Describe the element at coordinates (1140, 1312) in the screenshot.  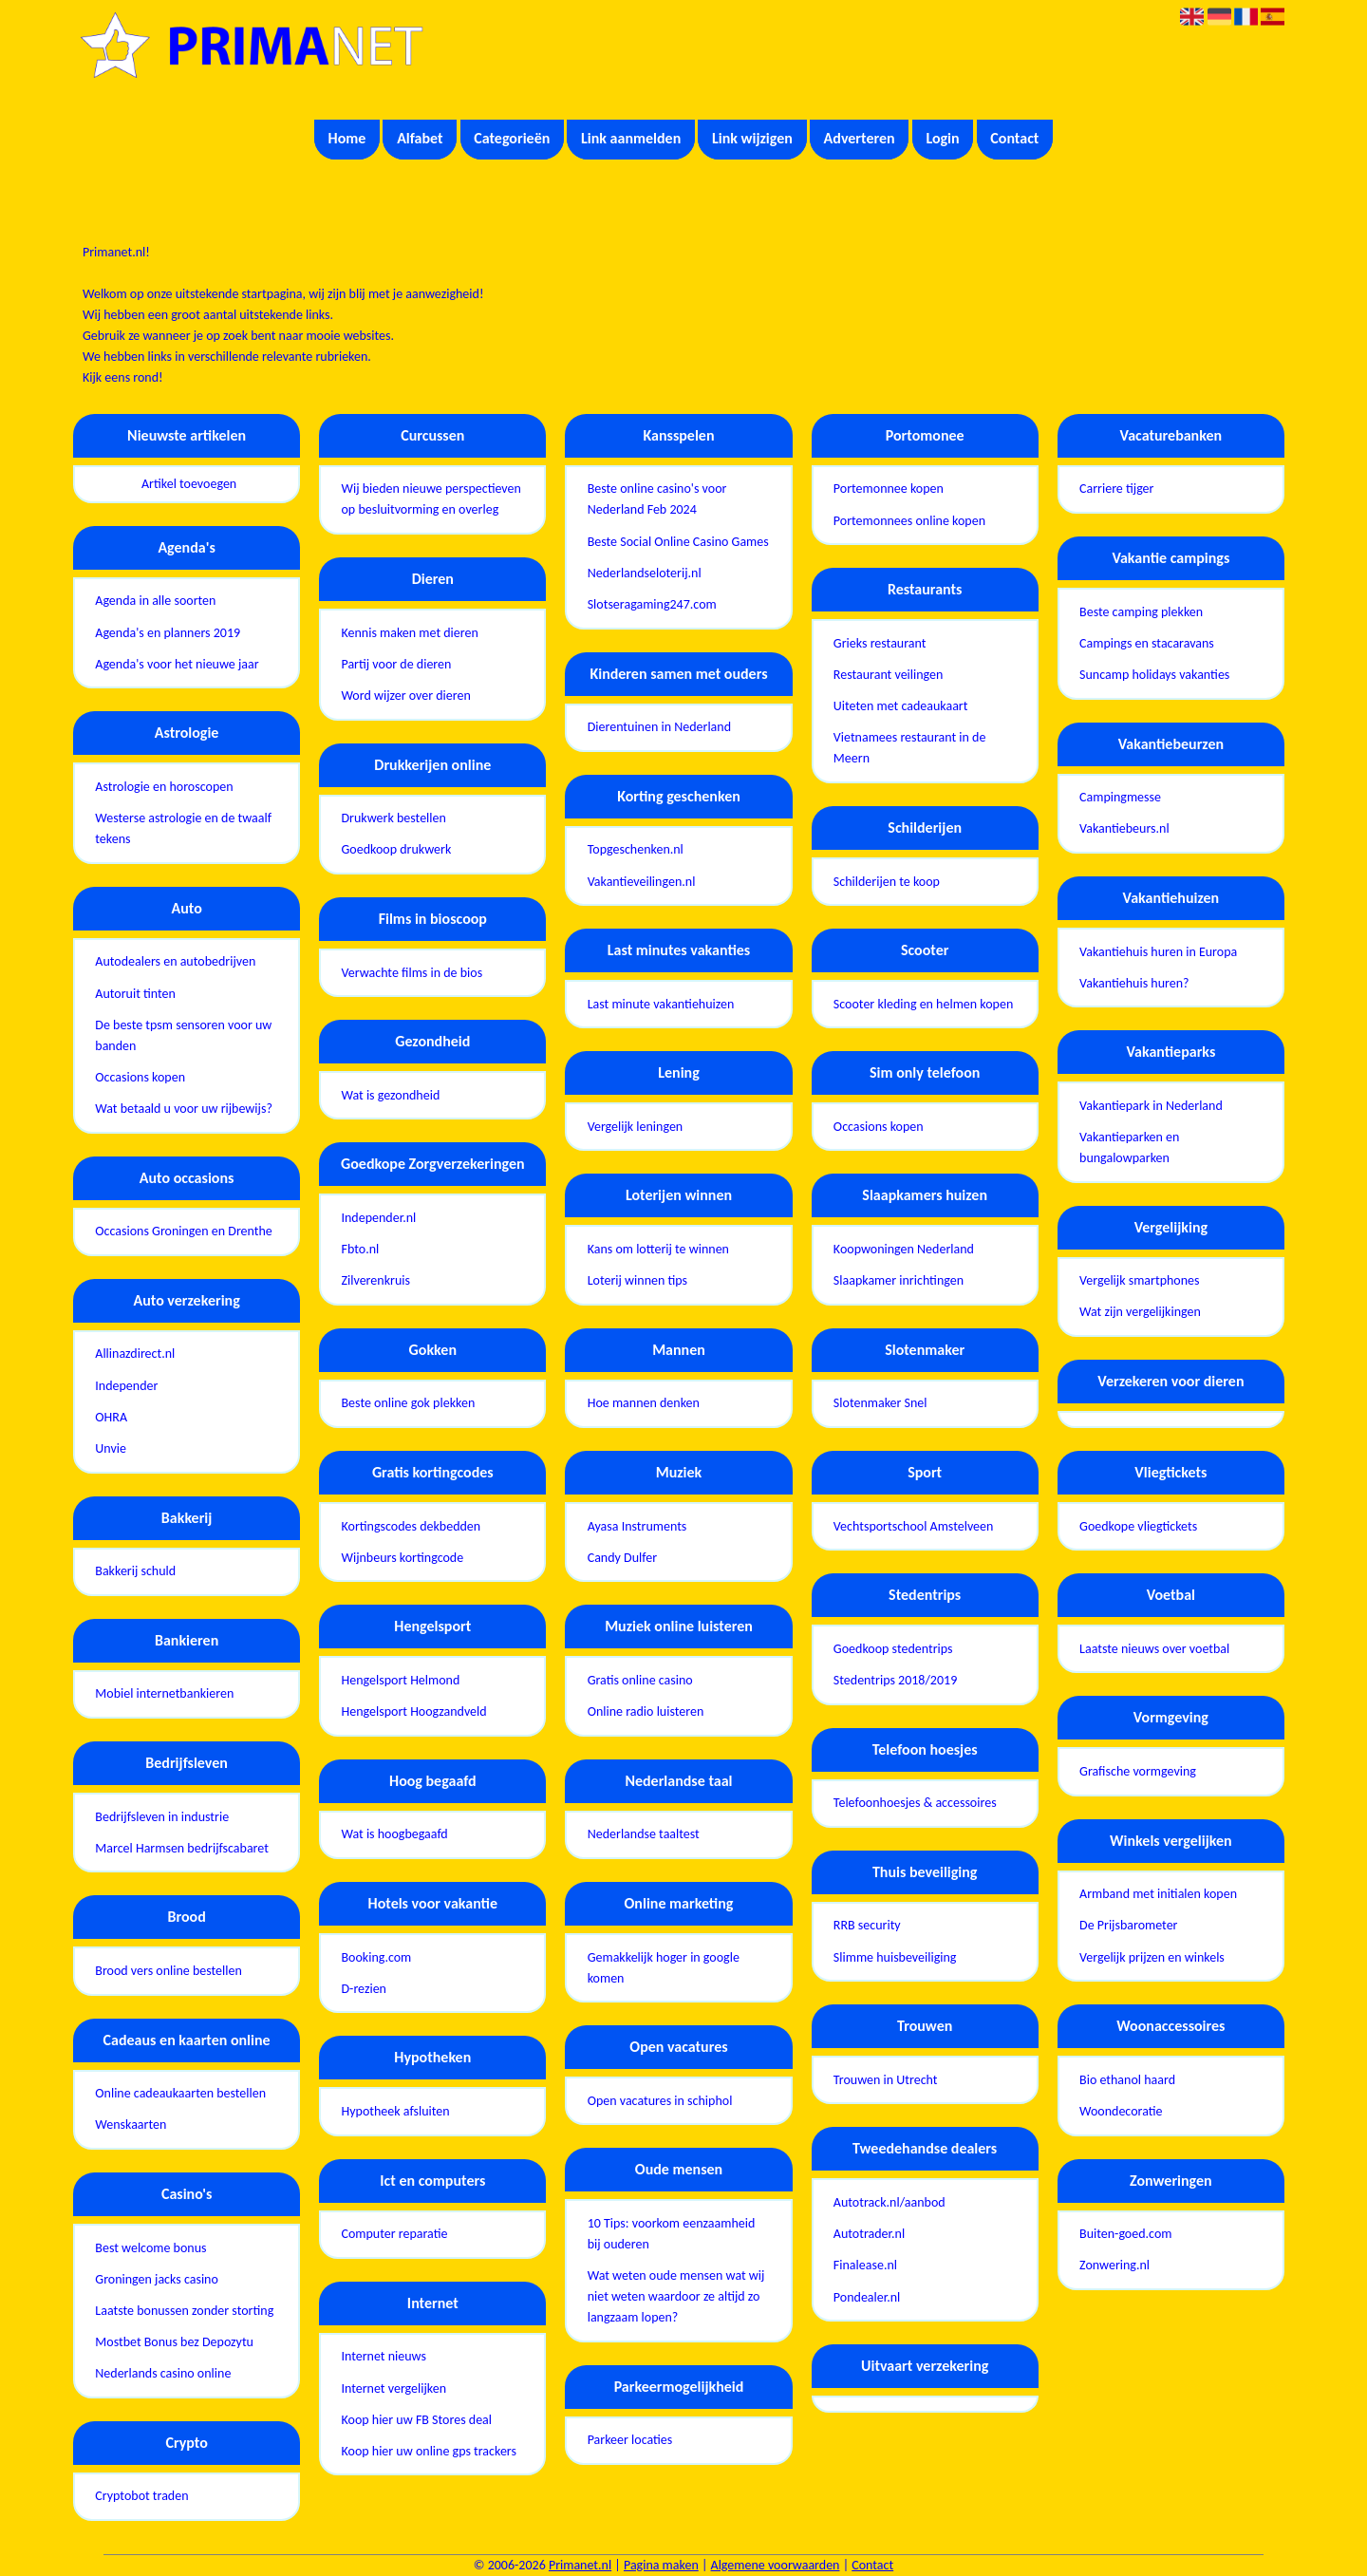
I see `Wat zijn vergelijkingen` at that location.